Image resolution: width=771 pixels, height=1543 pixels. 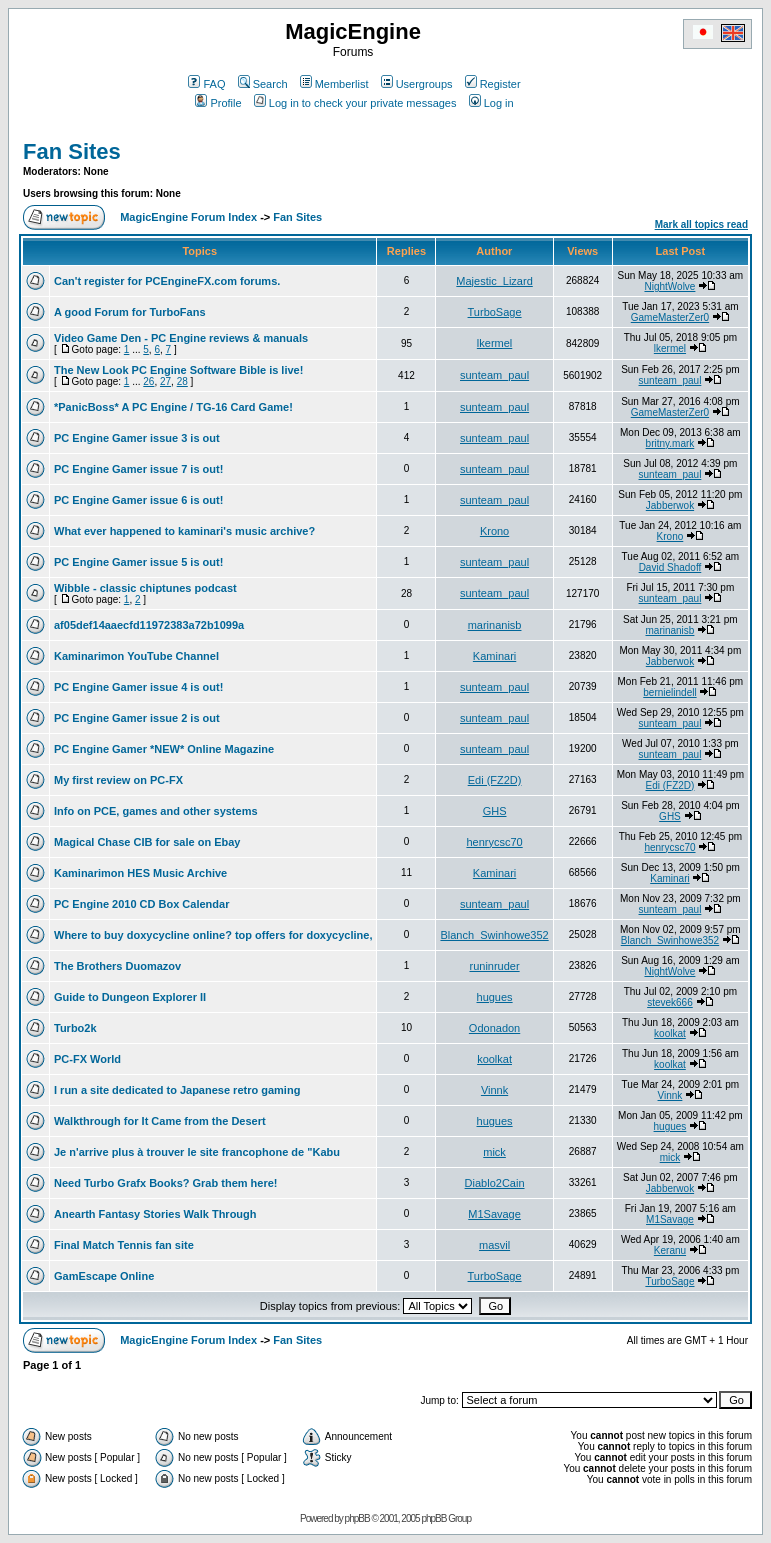 I want to click on Need Turbo Grafx Books? Grab them here!, so click(x=166, y=1183).